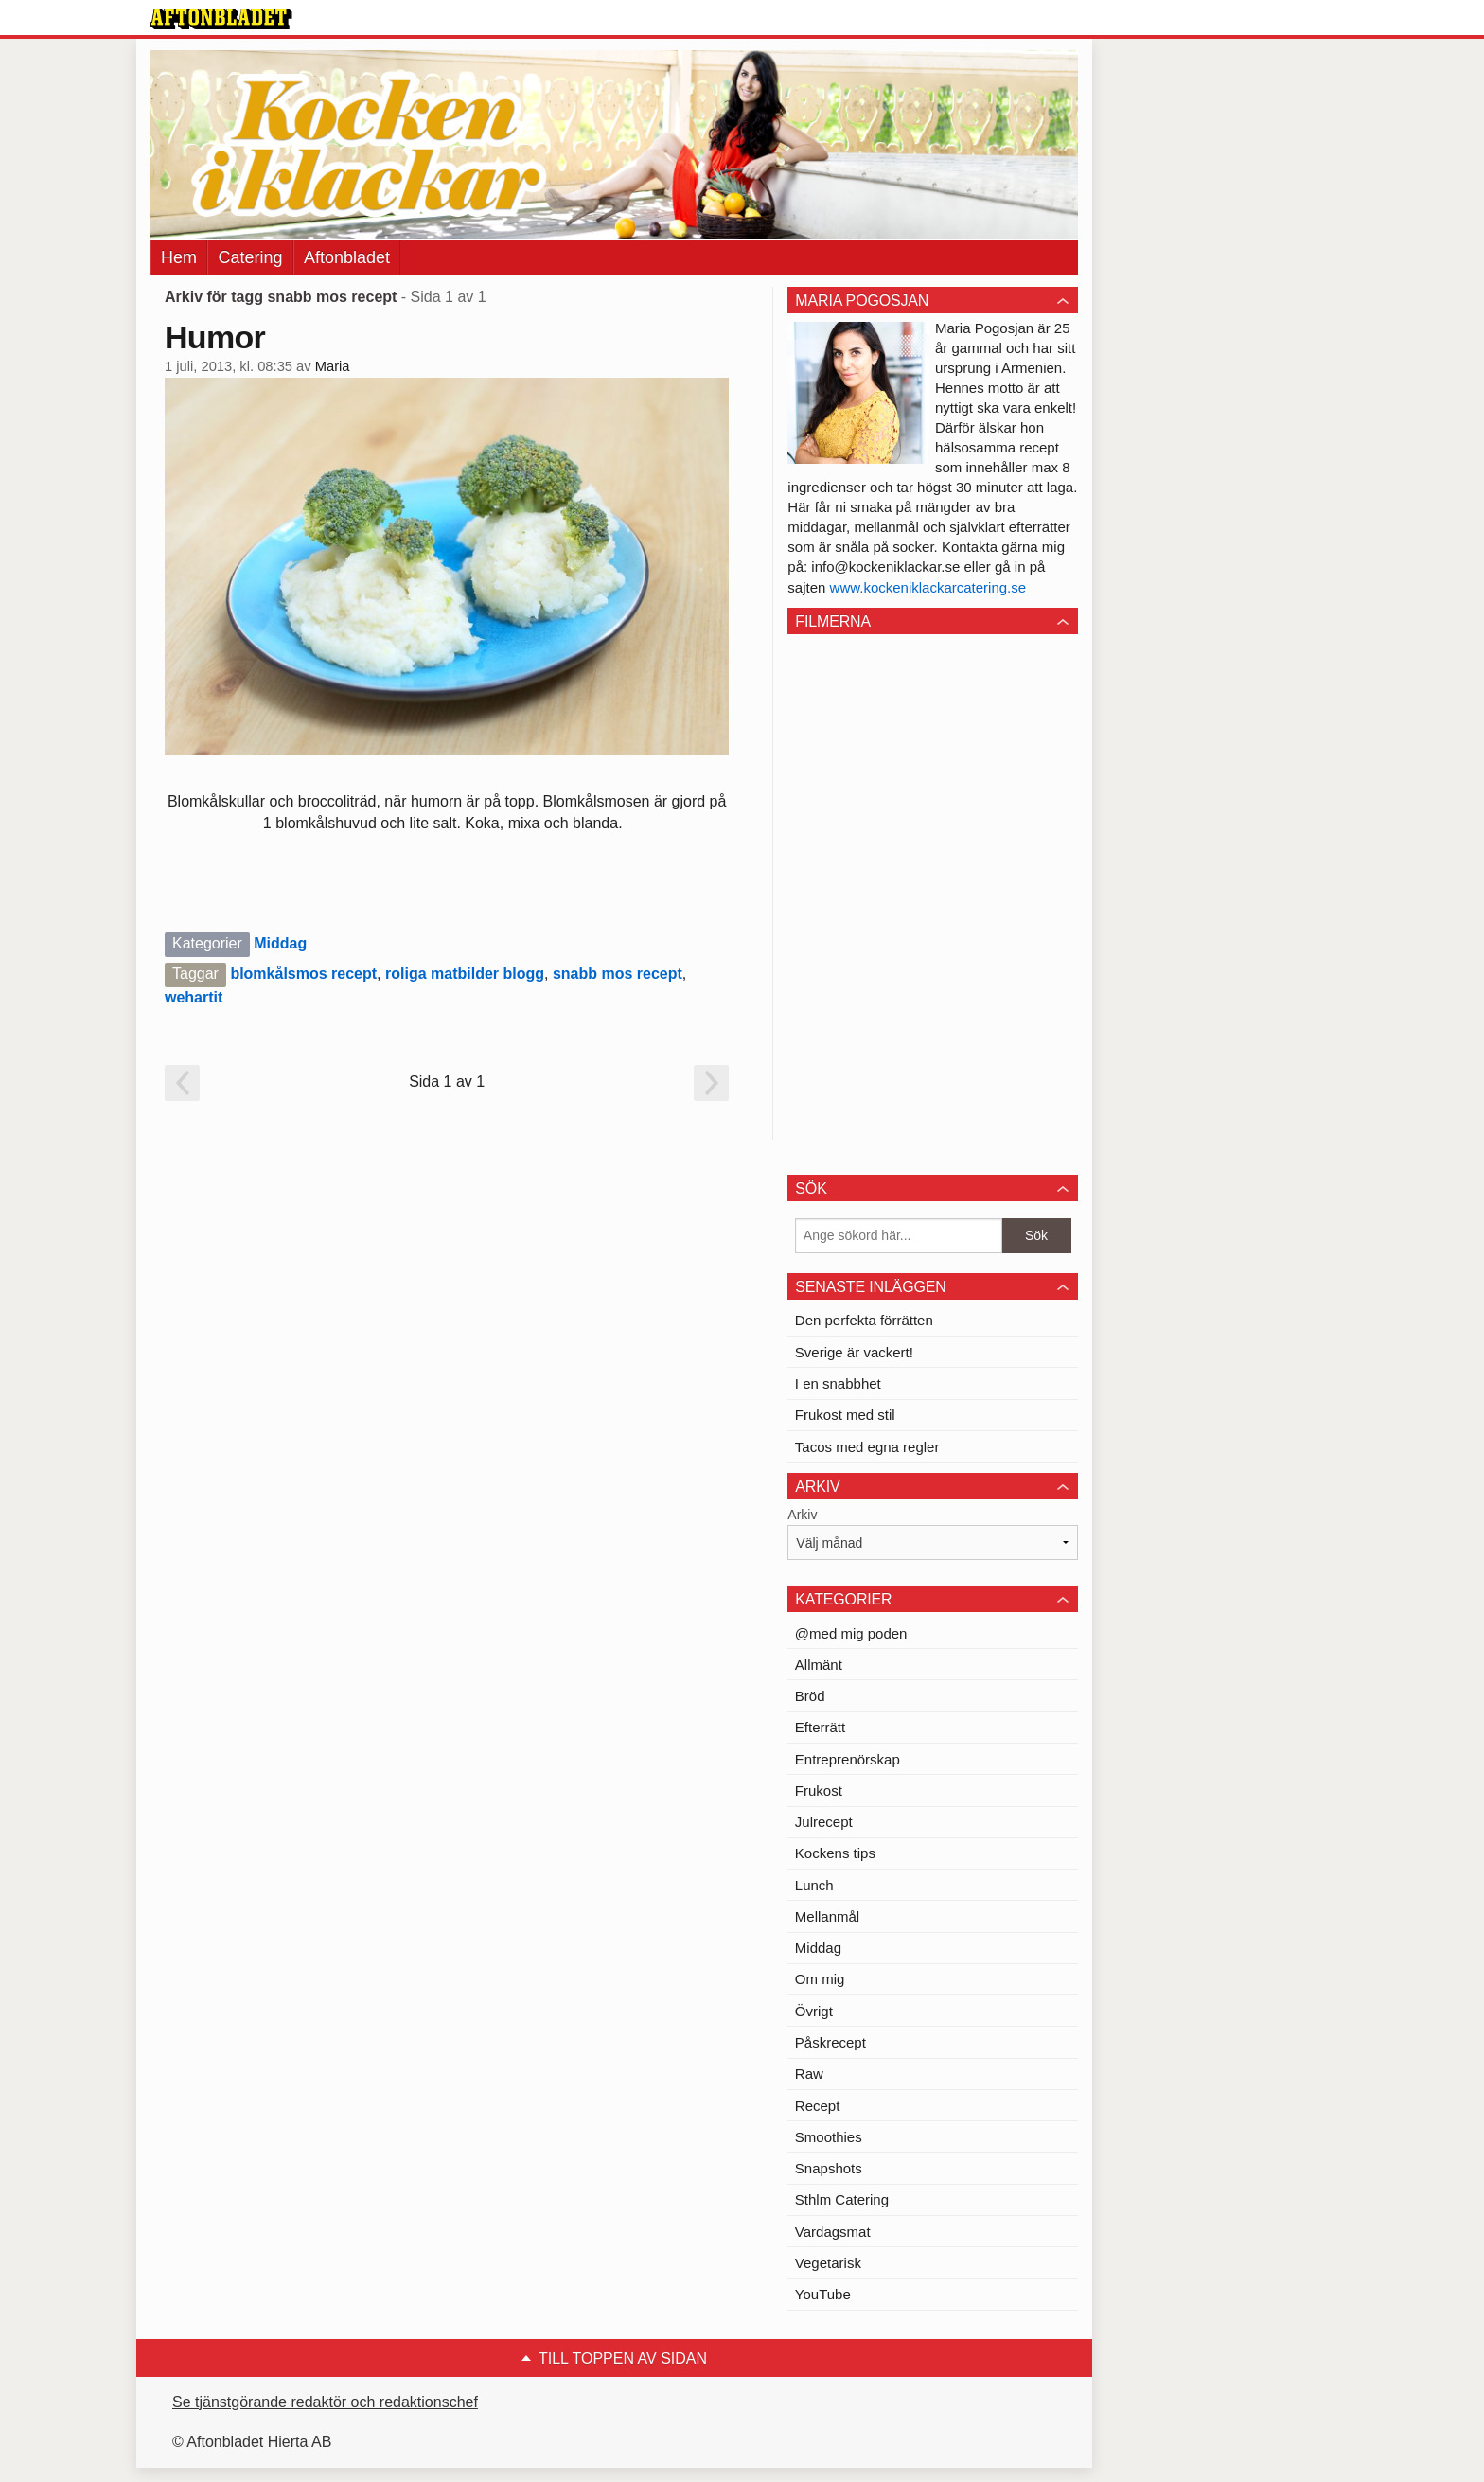 The image size is (1484, 2482). I want to click on Om mig, so click(820, 1979).